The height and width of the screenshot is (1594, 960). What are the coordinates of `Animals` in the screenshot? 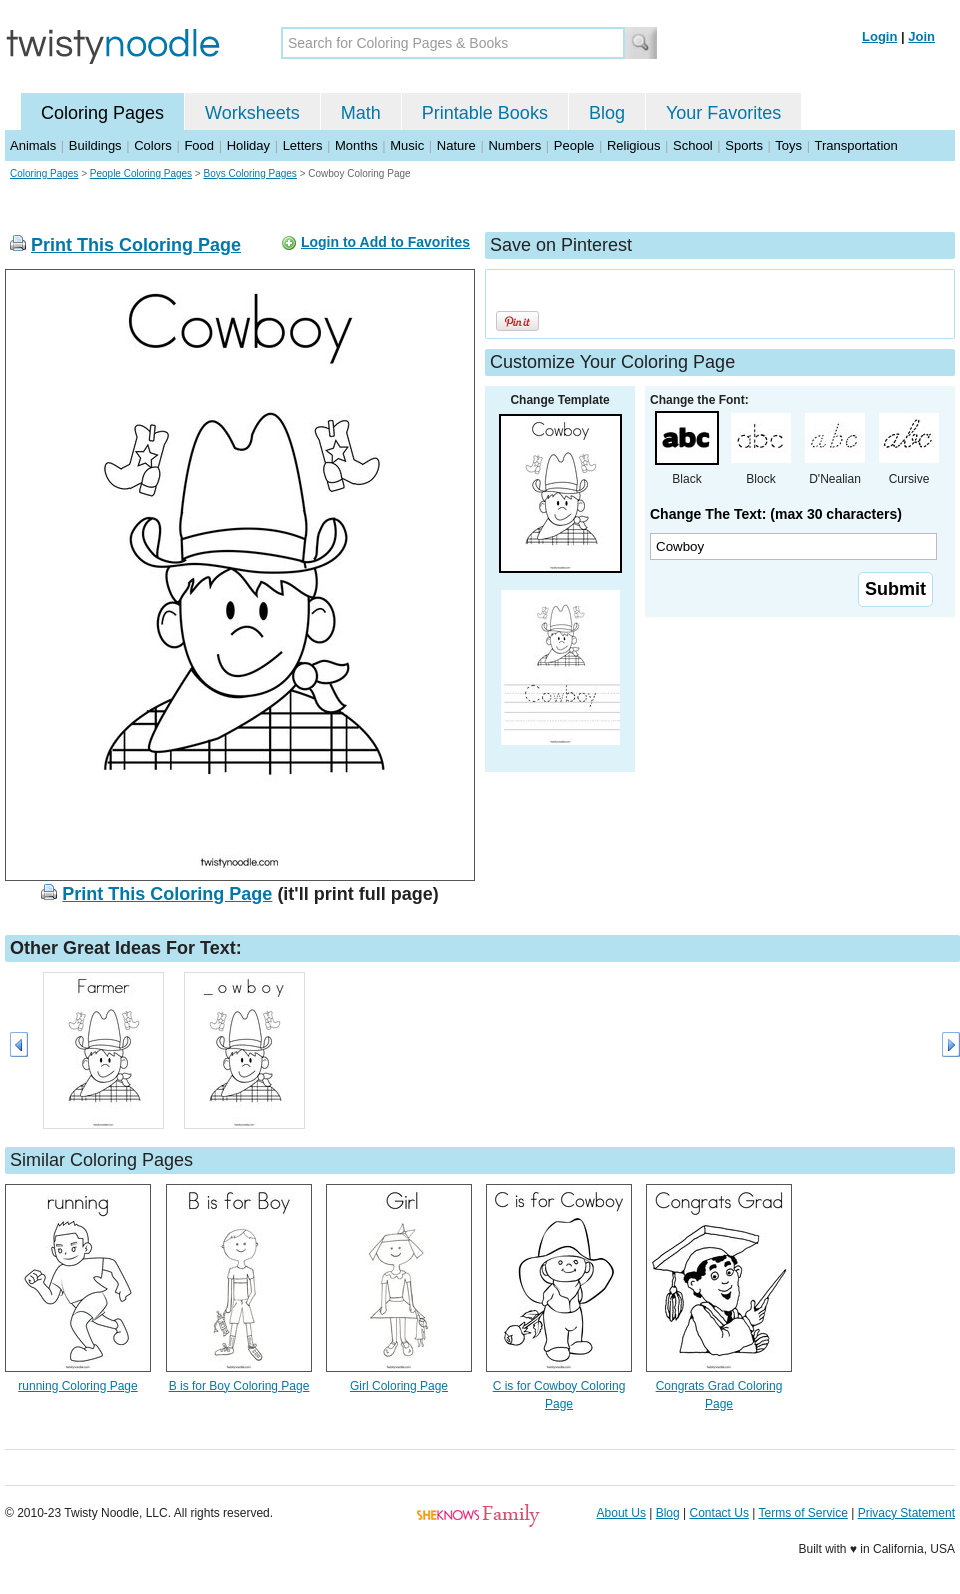 It's located at (33, 145).